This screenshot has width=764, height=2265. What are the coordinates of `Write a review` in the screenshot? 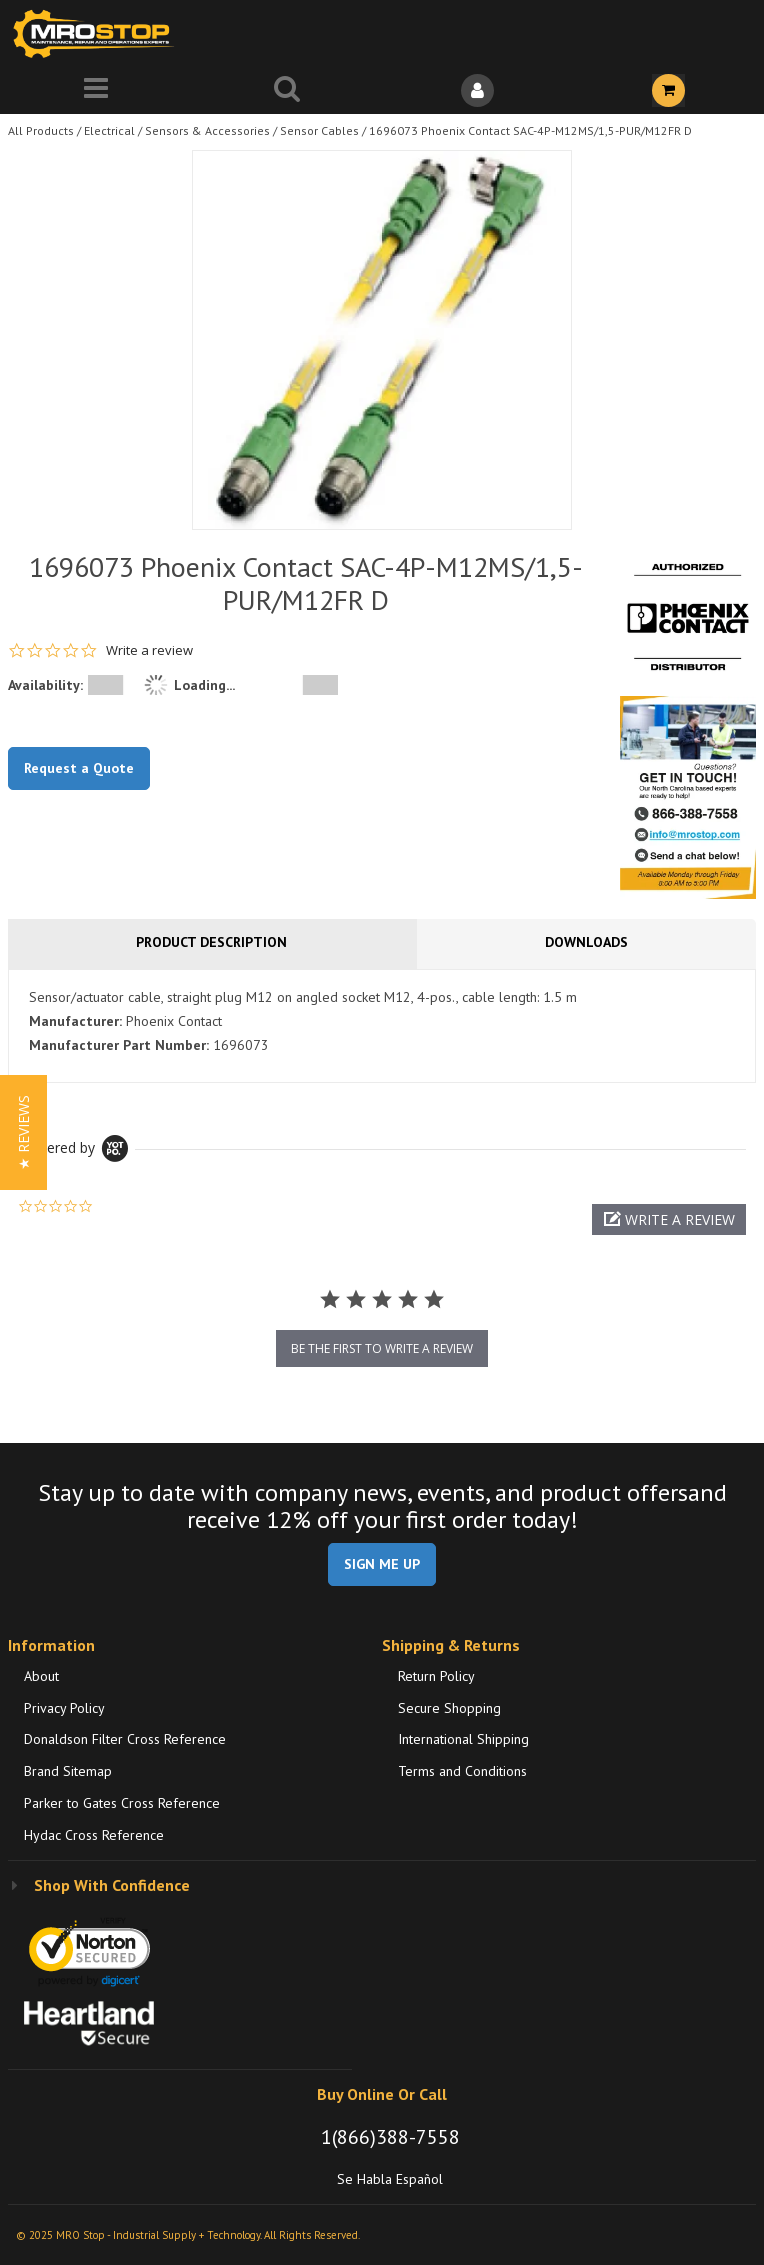 It's located at (149, 650).